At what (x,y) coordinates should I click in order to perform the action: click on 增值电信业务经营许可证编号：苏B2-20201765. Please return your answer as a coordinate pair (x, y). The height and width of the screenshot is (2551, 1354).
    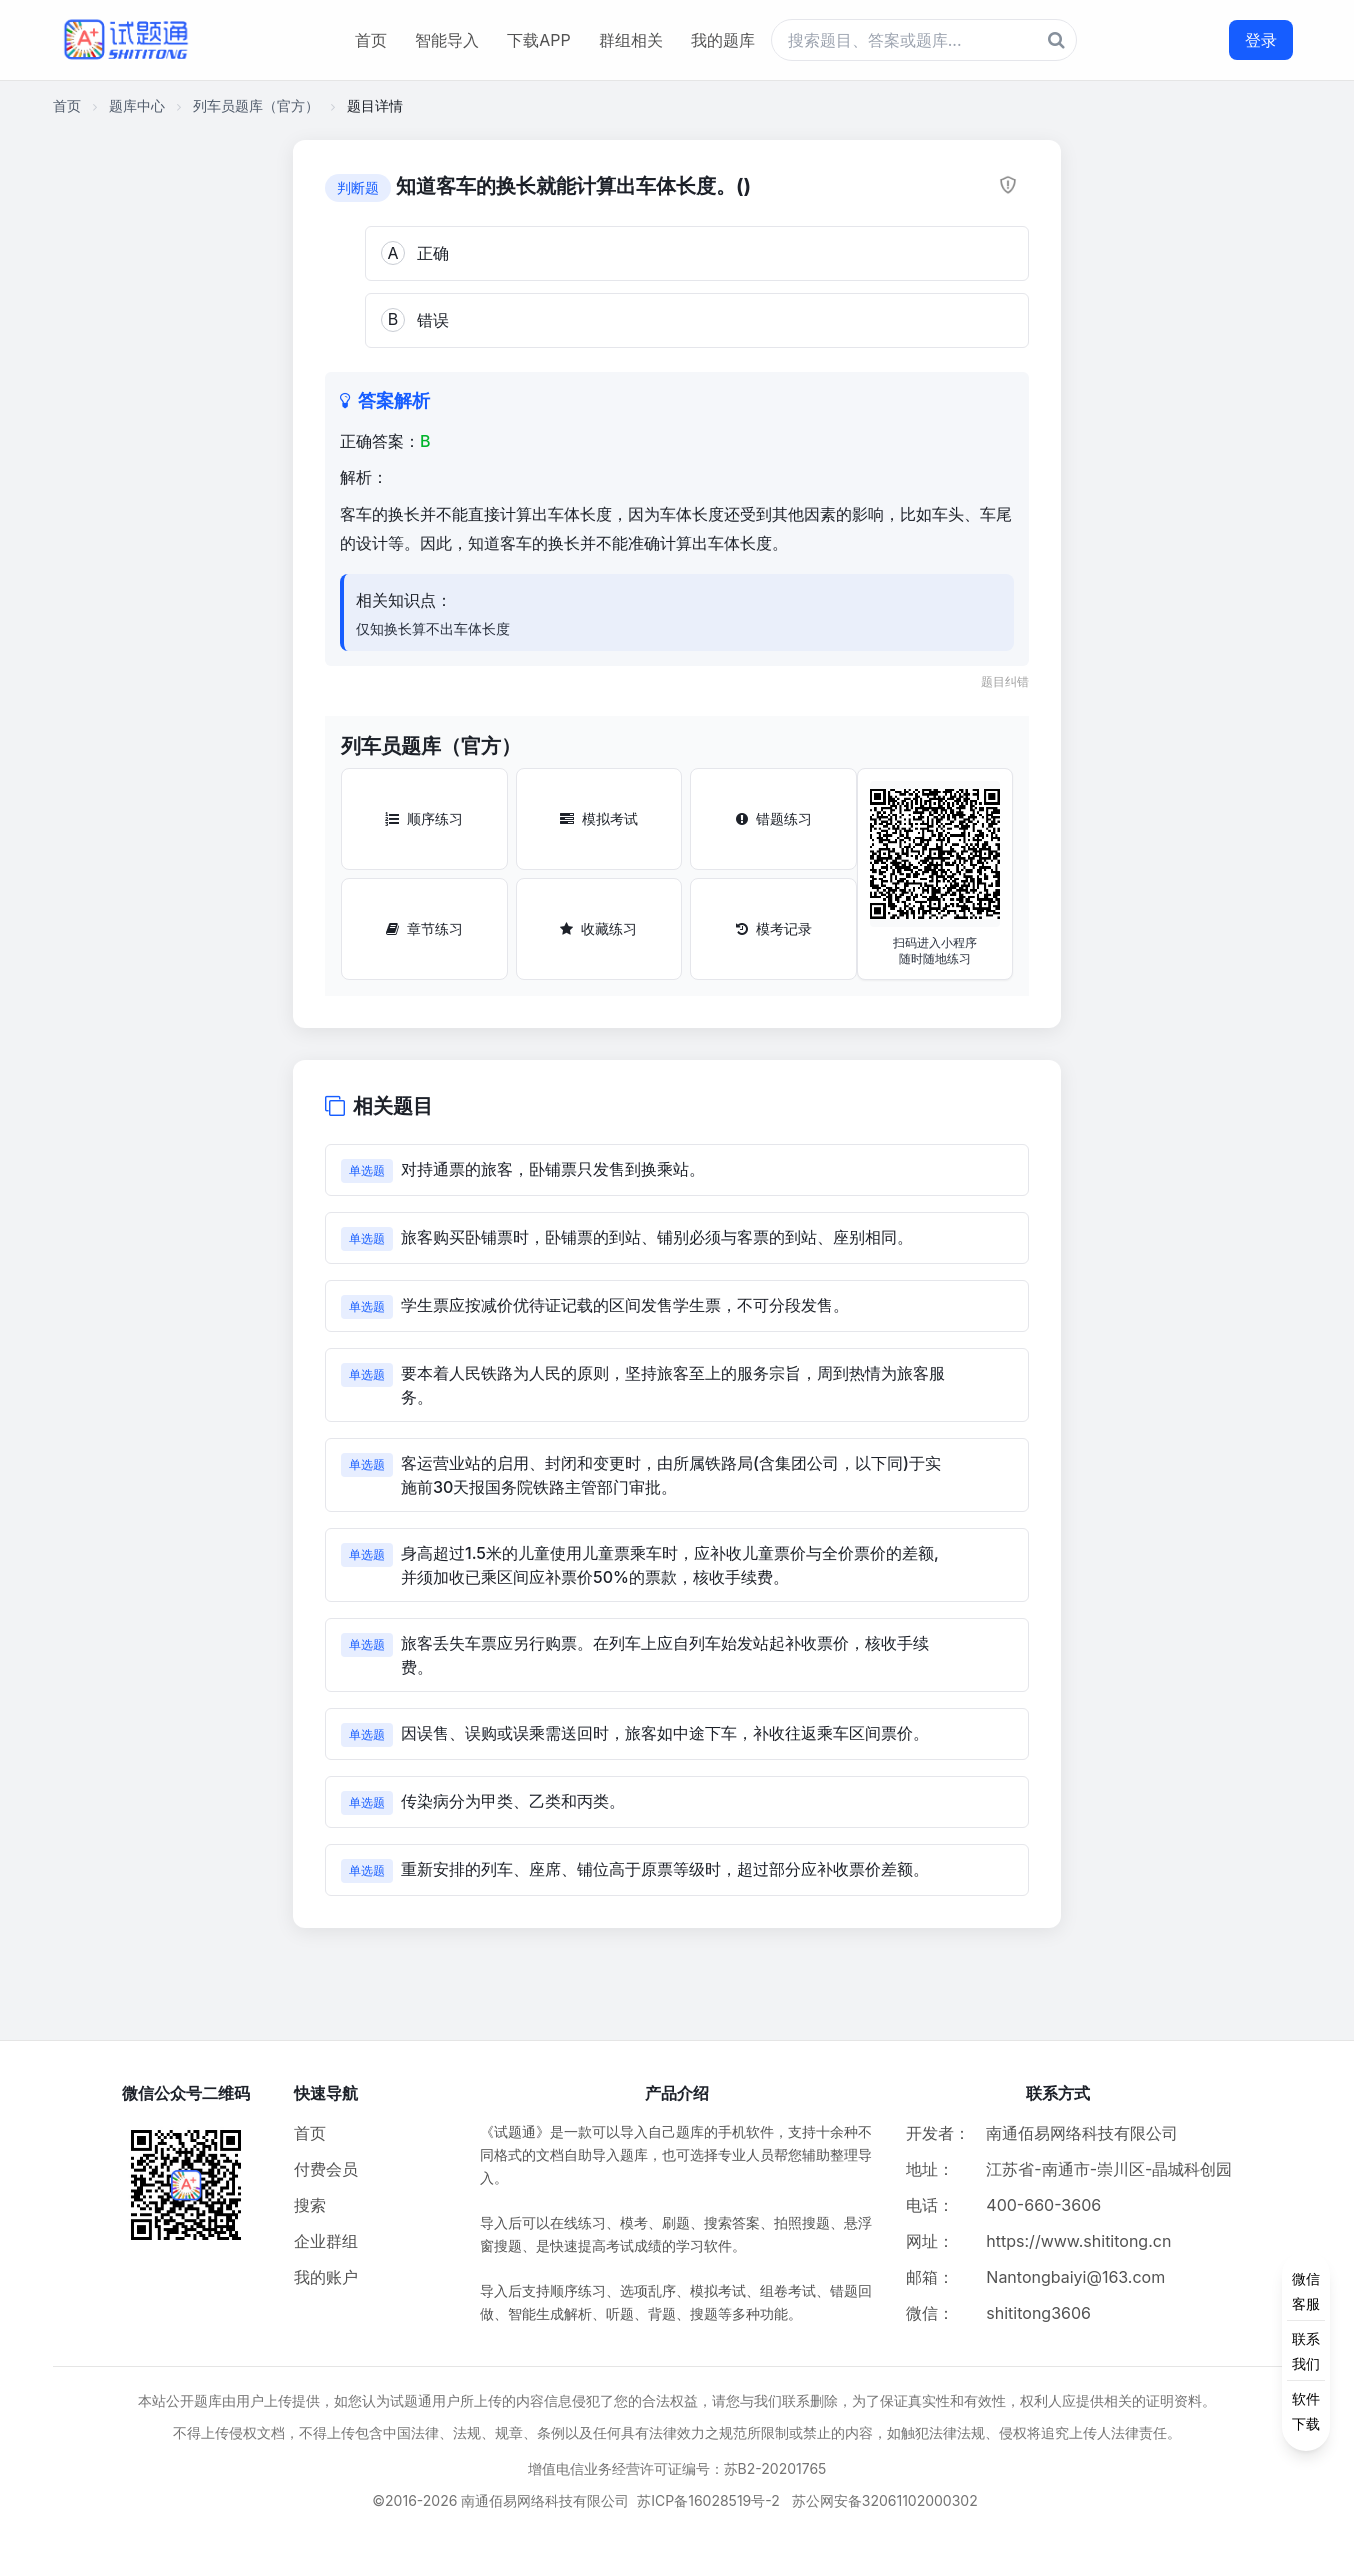
    Looking at the image, I should click on (677, 2468).